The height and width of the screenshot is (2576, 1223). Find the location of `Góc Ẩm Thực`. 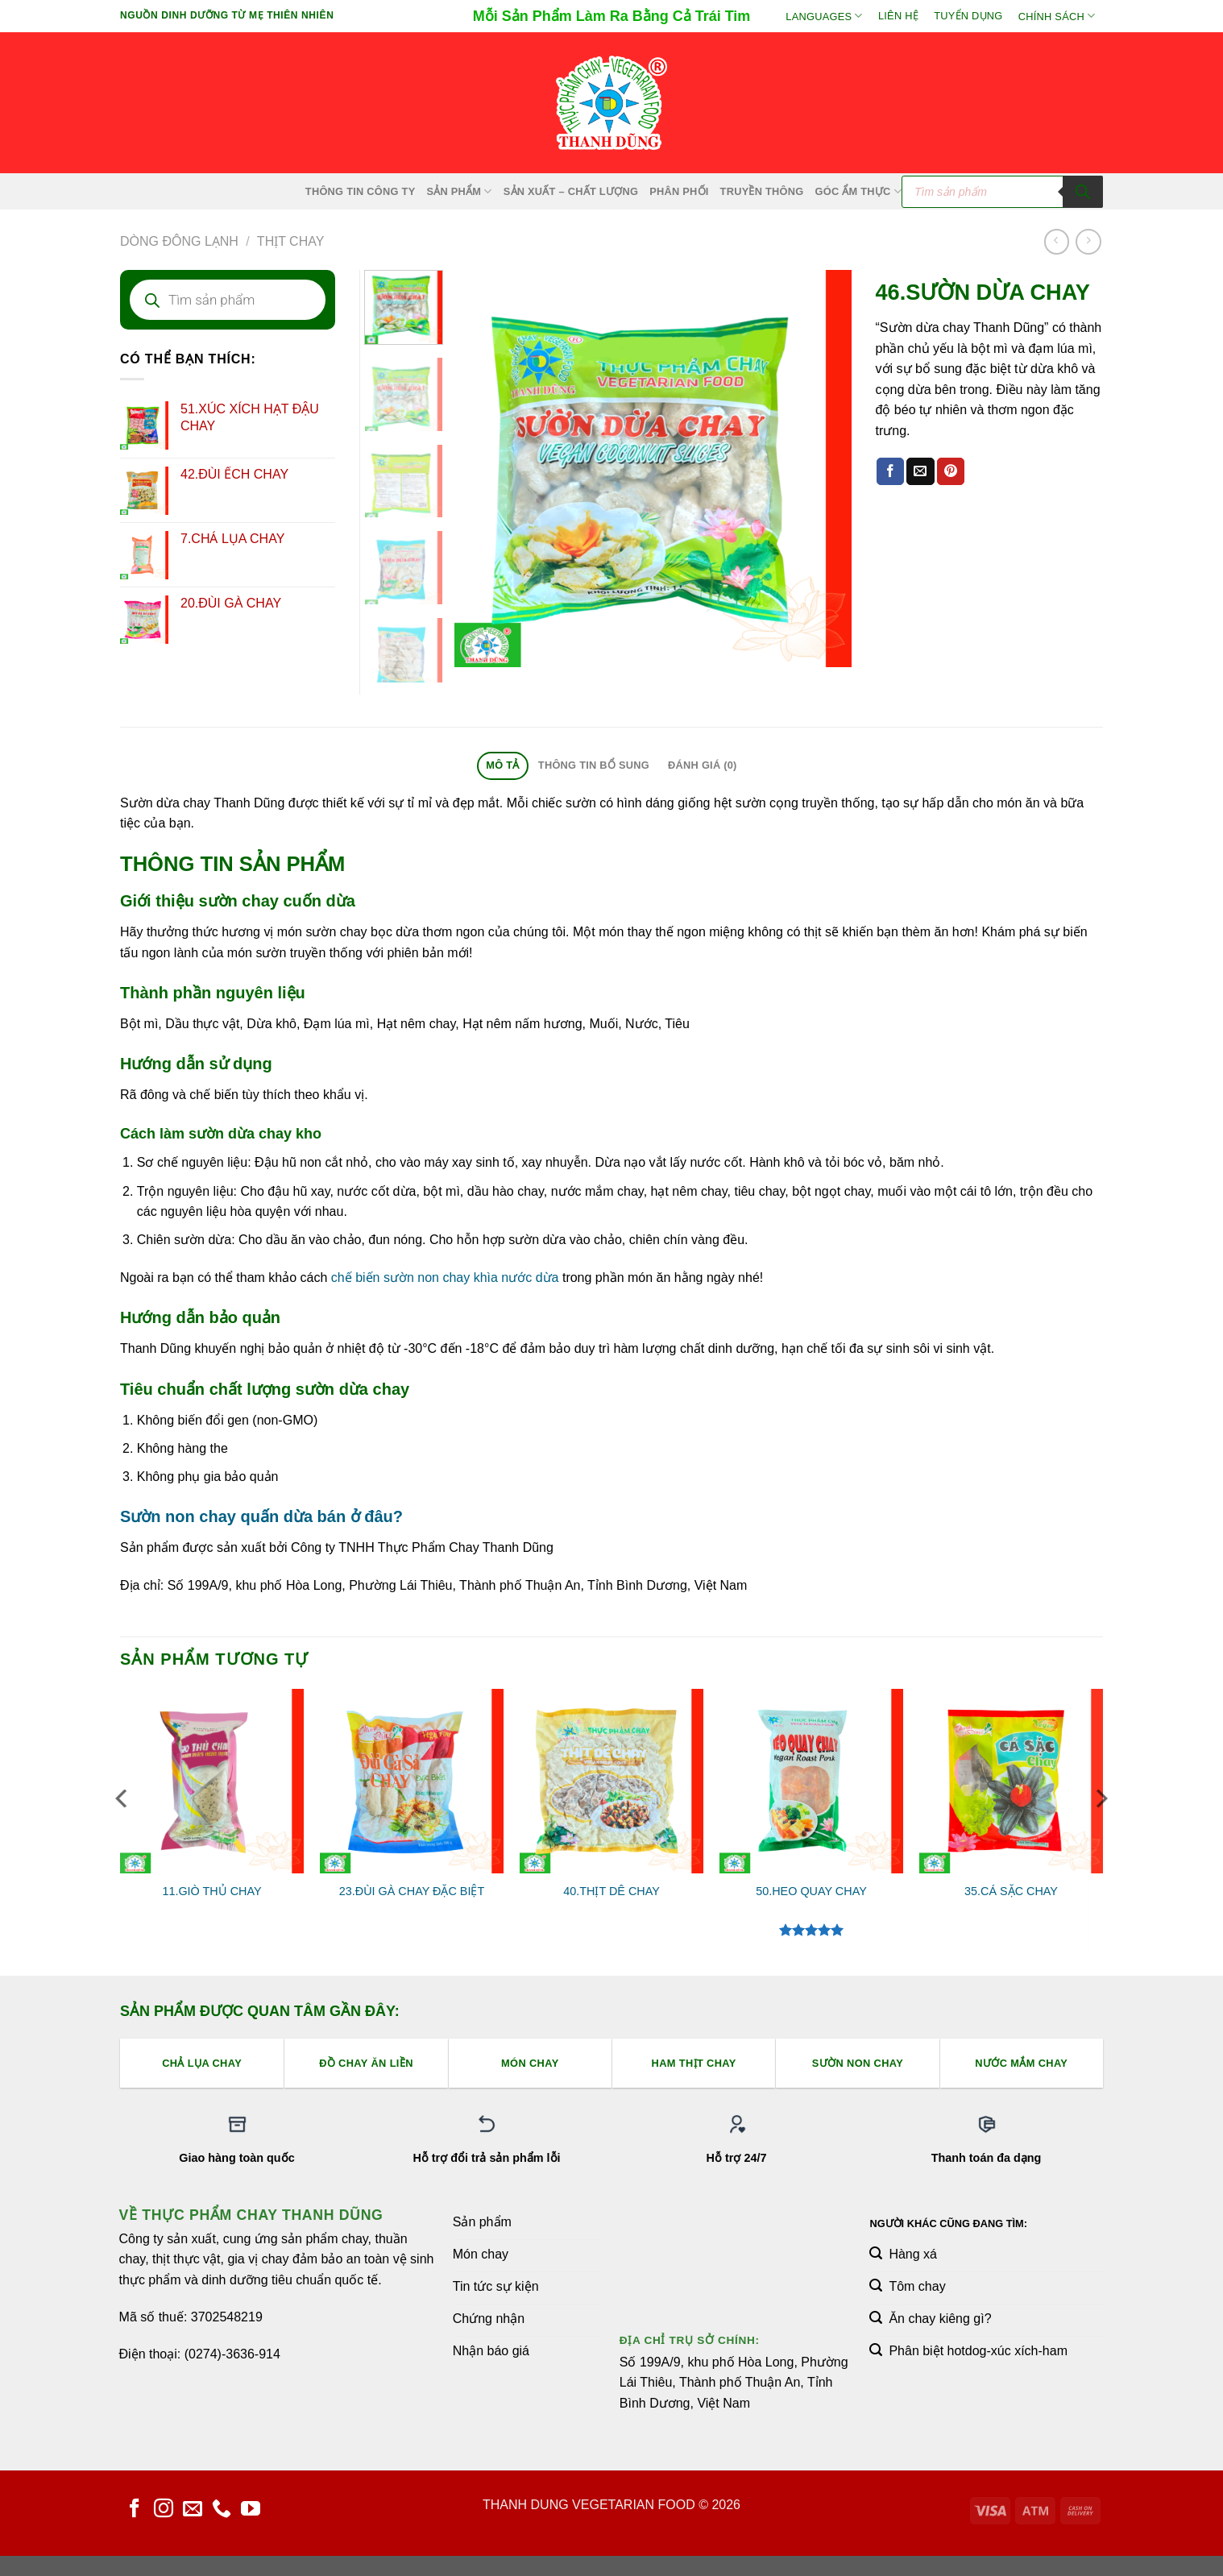

Góc Ẩm Thực is located at coordinates (858, 191).